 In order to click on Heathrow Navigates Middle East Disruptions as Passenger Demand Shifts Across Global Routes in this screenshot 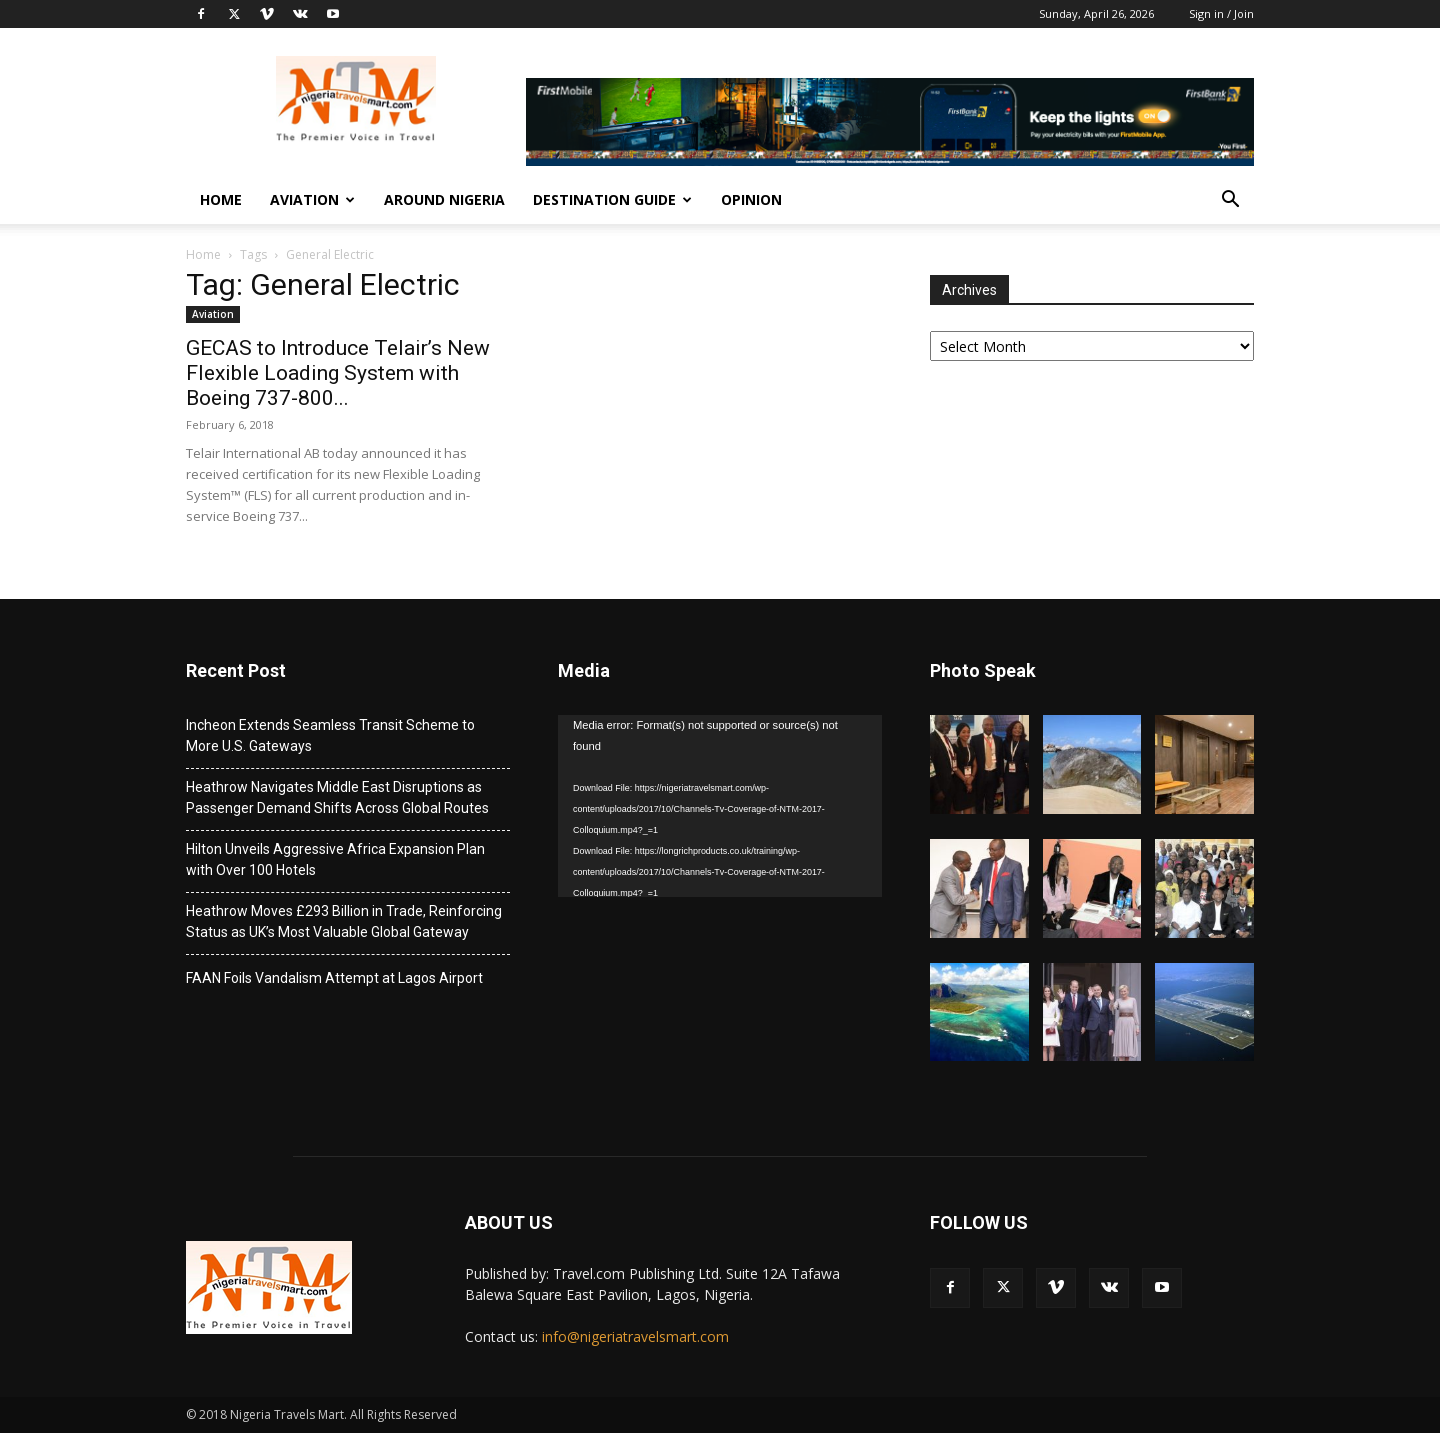, I will do `click(337, 797)`.